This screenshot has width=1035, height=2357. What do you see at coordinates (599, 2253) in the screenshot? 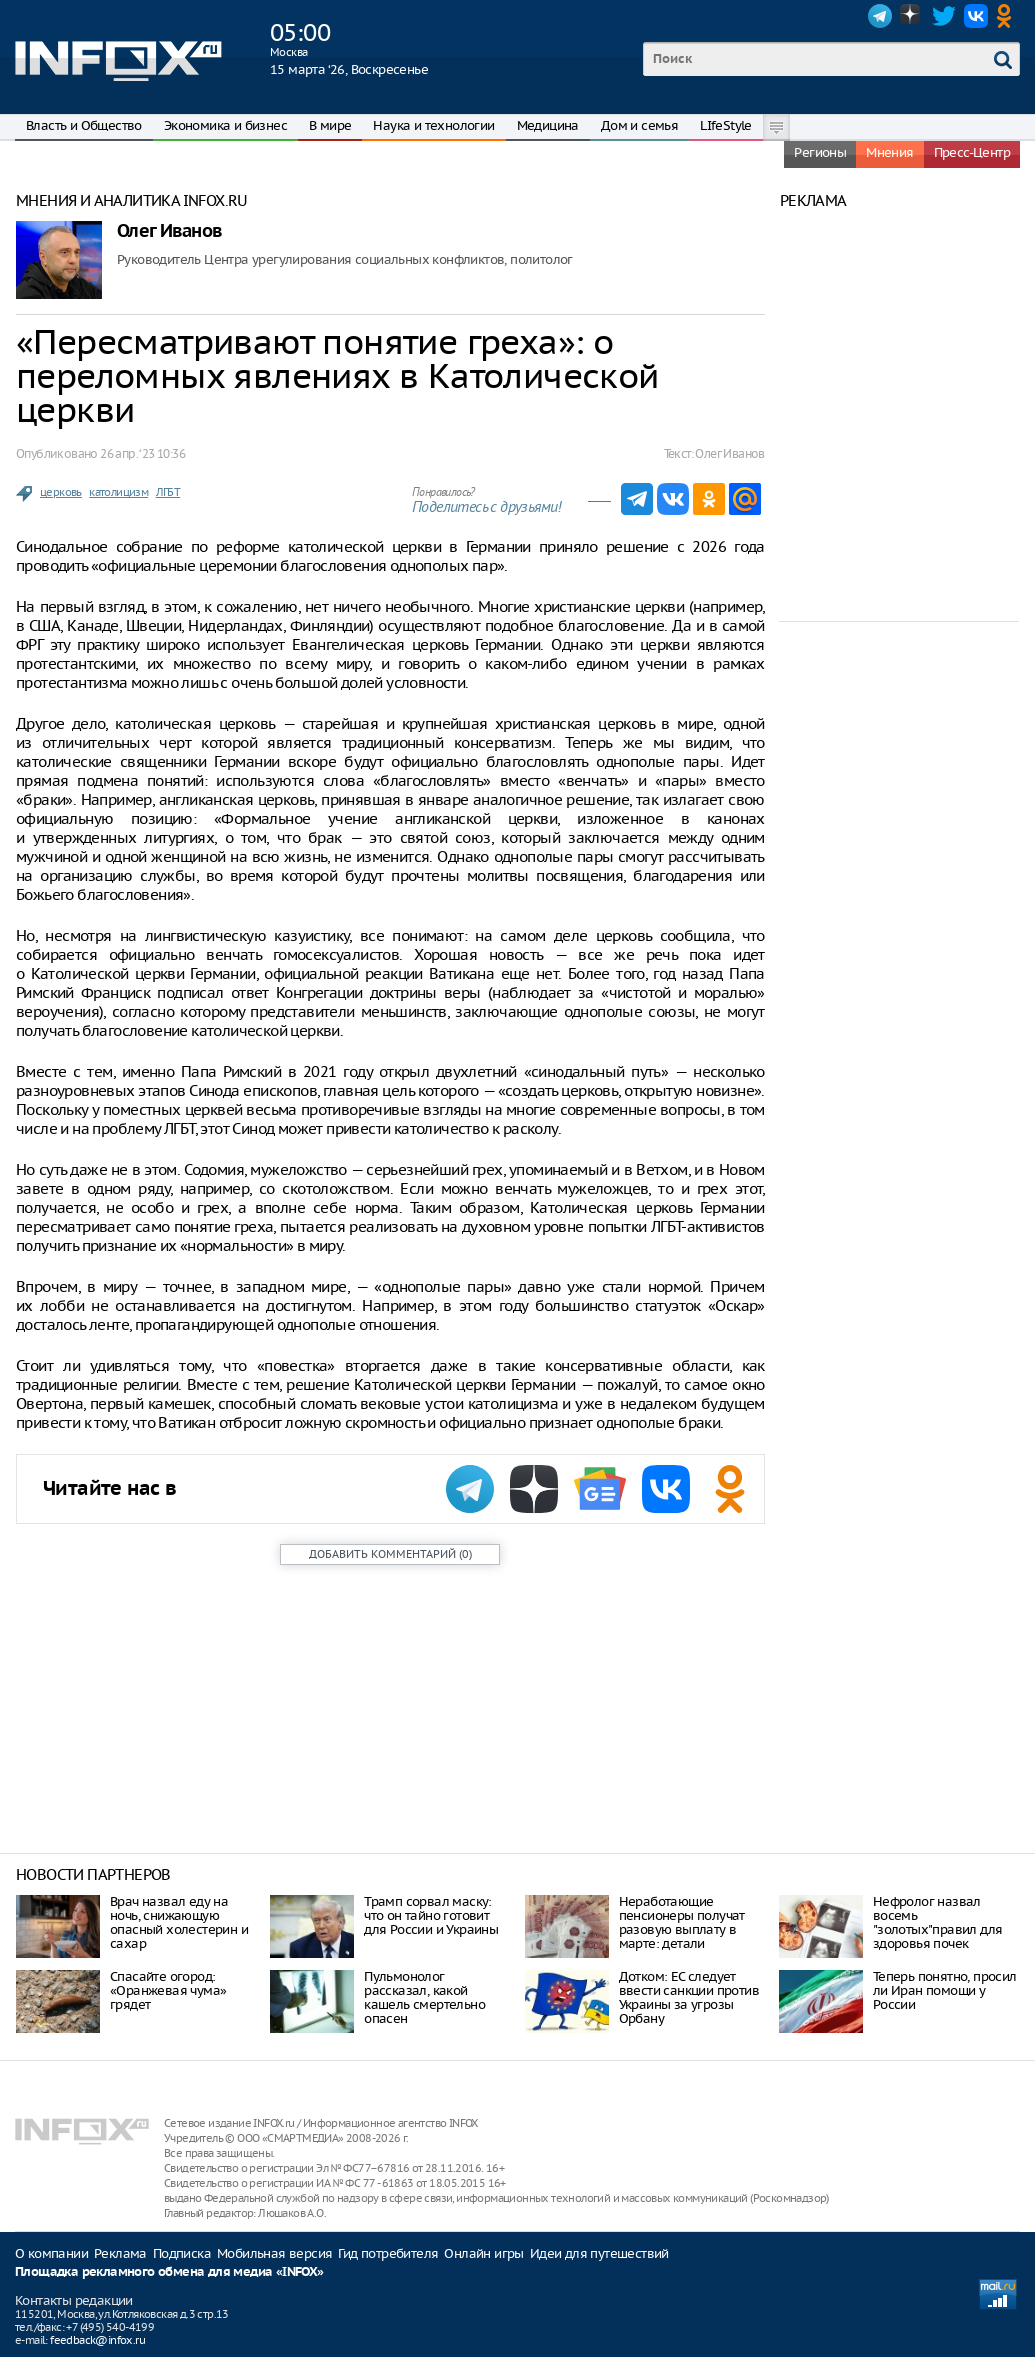
I see `Идеи для путешествий` at bounding box center [599, 2253].